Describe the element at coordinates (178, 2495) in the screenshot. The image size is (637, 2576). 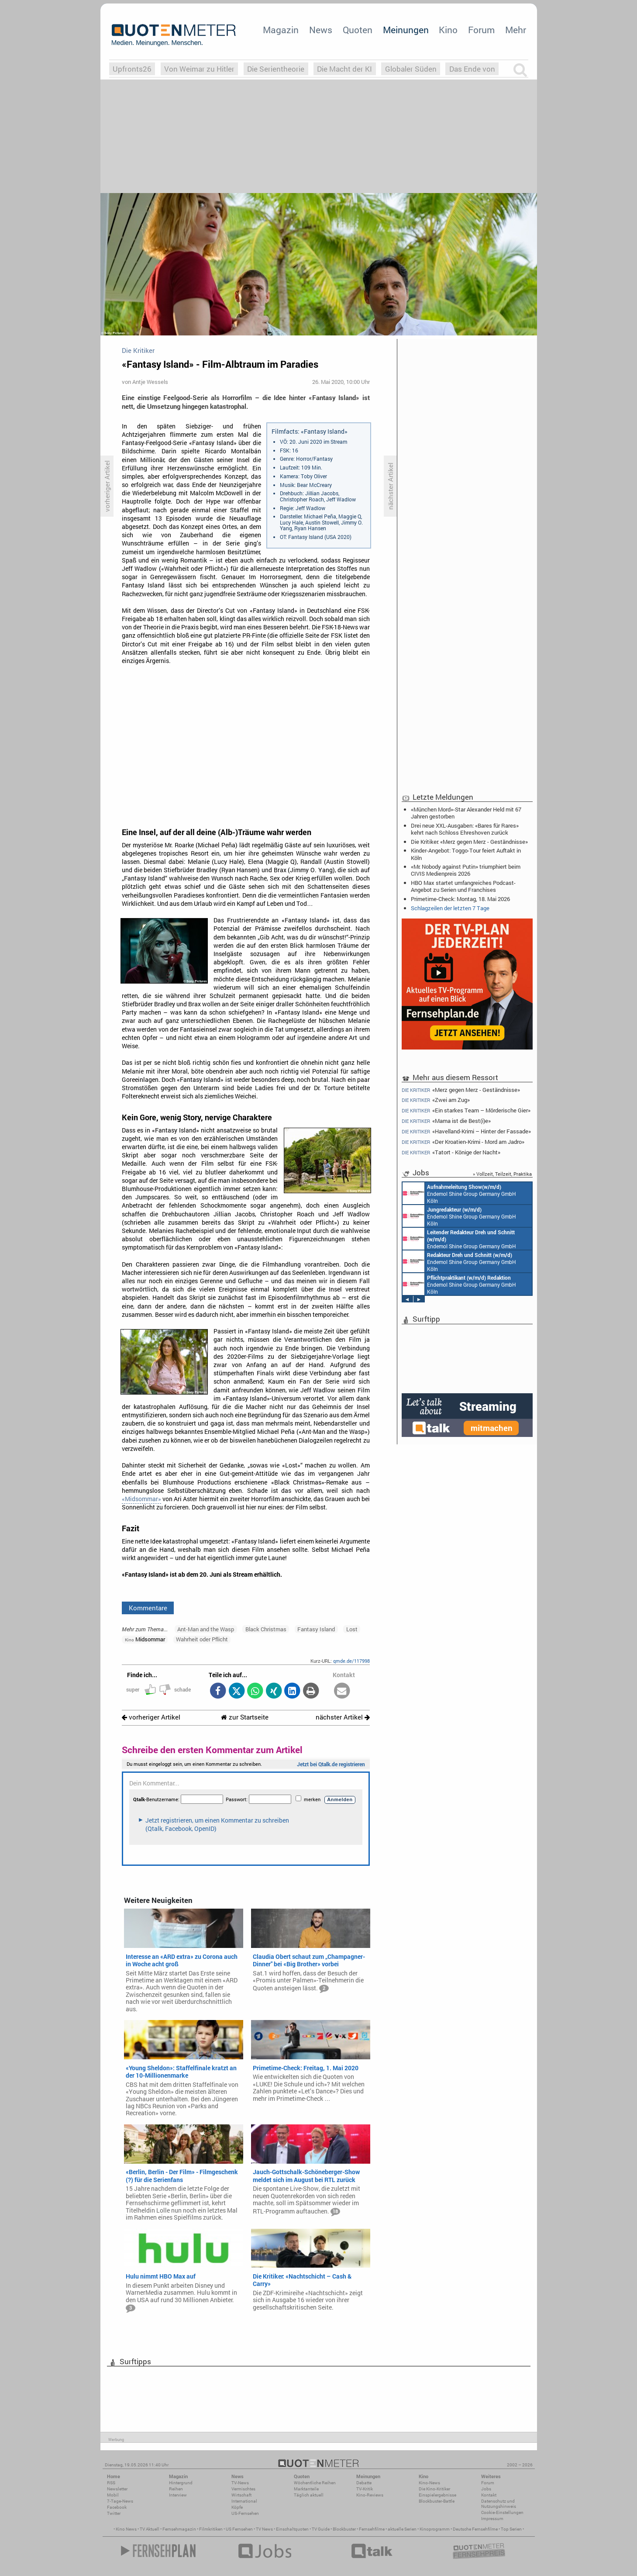
I see `Interview` at that location.